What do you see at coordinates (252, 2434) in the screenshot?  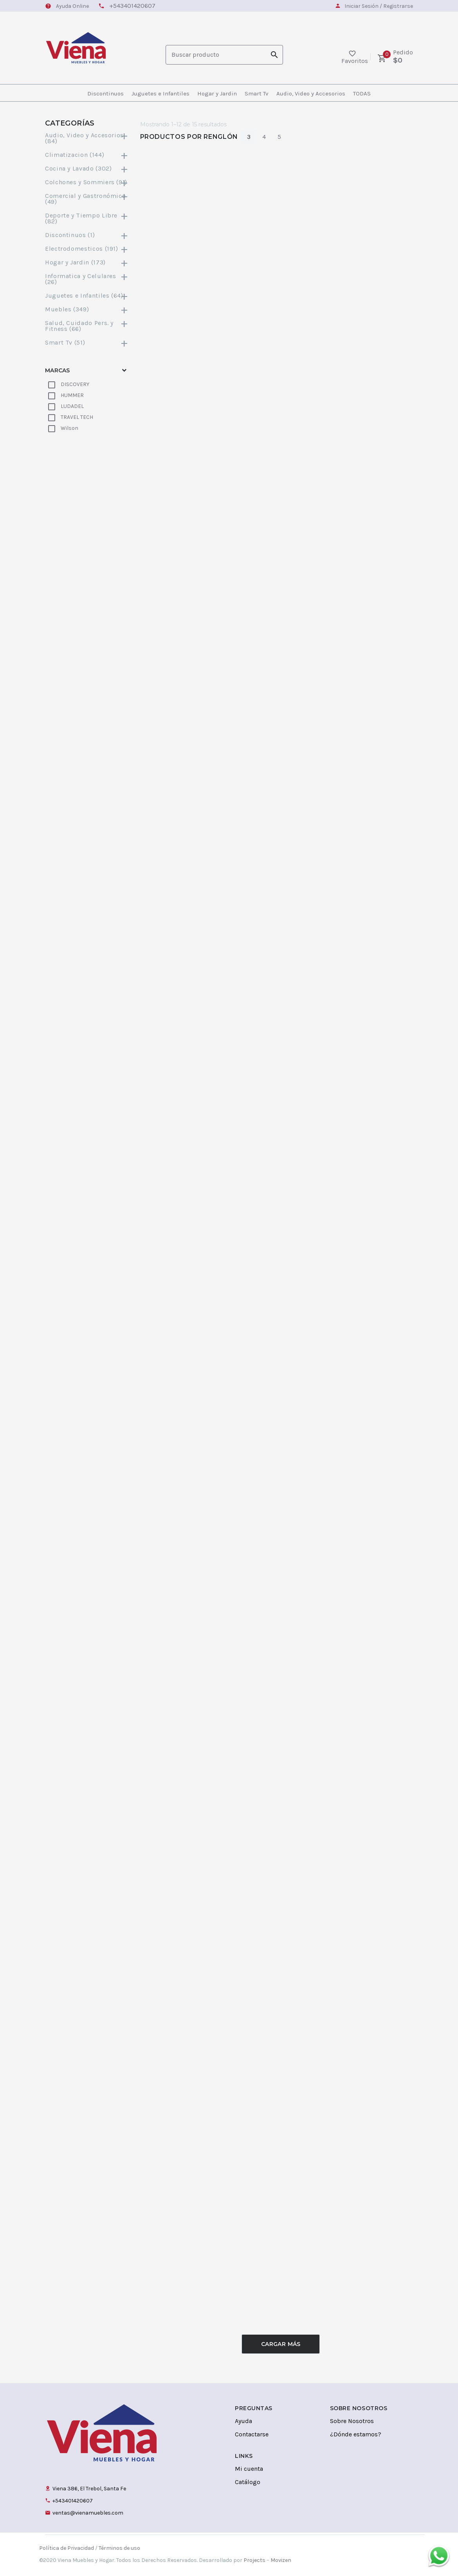 I see `Contactarse` at bounding box center [252, 2434].